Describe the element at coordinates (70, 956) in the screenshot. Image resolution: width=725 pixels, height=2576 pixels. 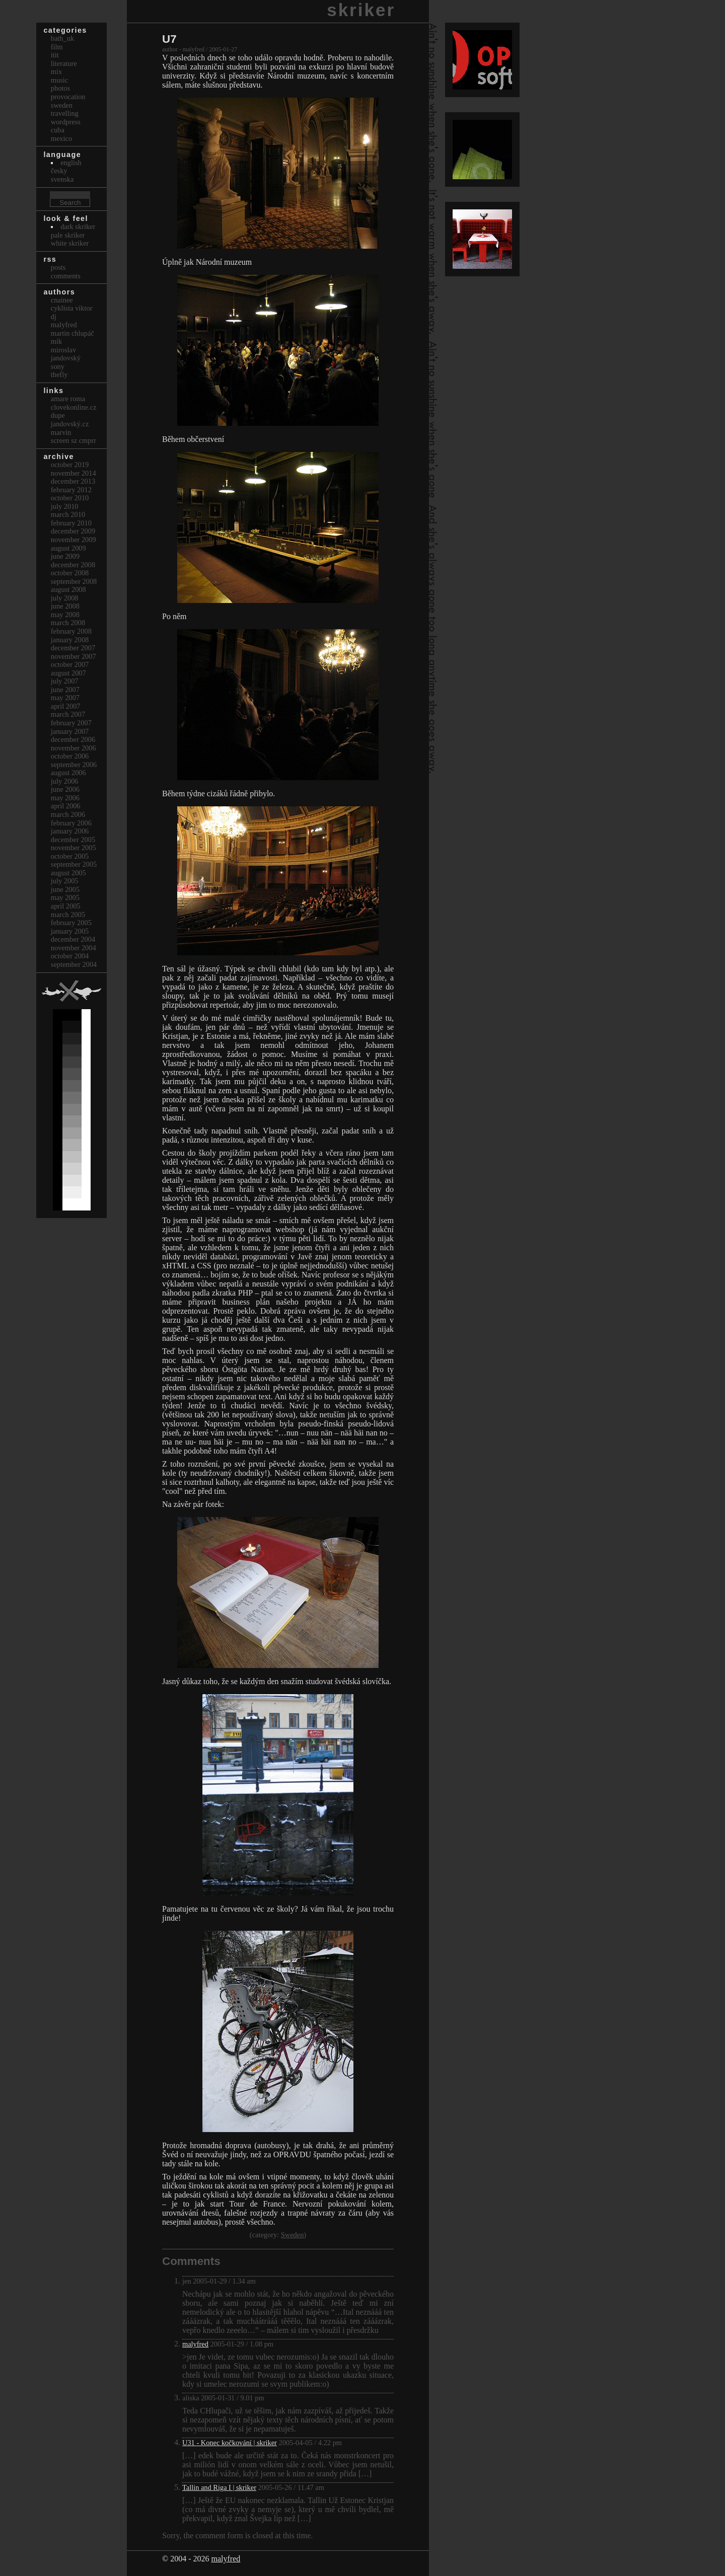
I see `October 2004` at that location.